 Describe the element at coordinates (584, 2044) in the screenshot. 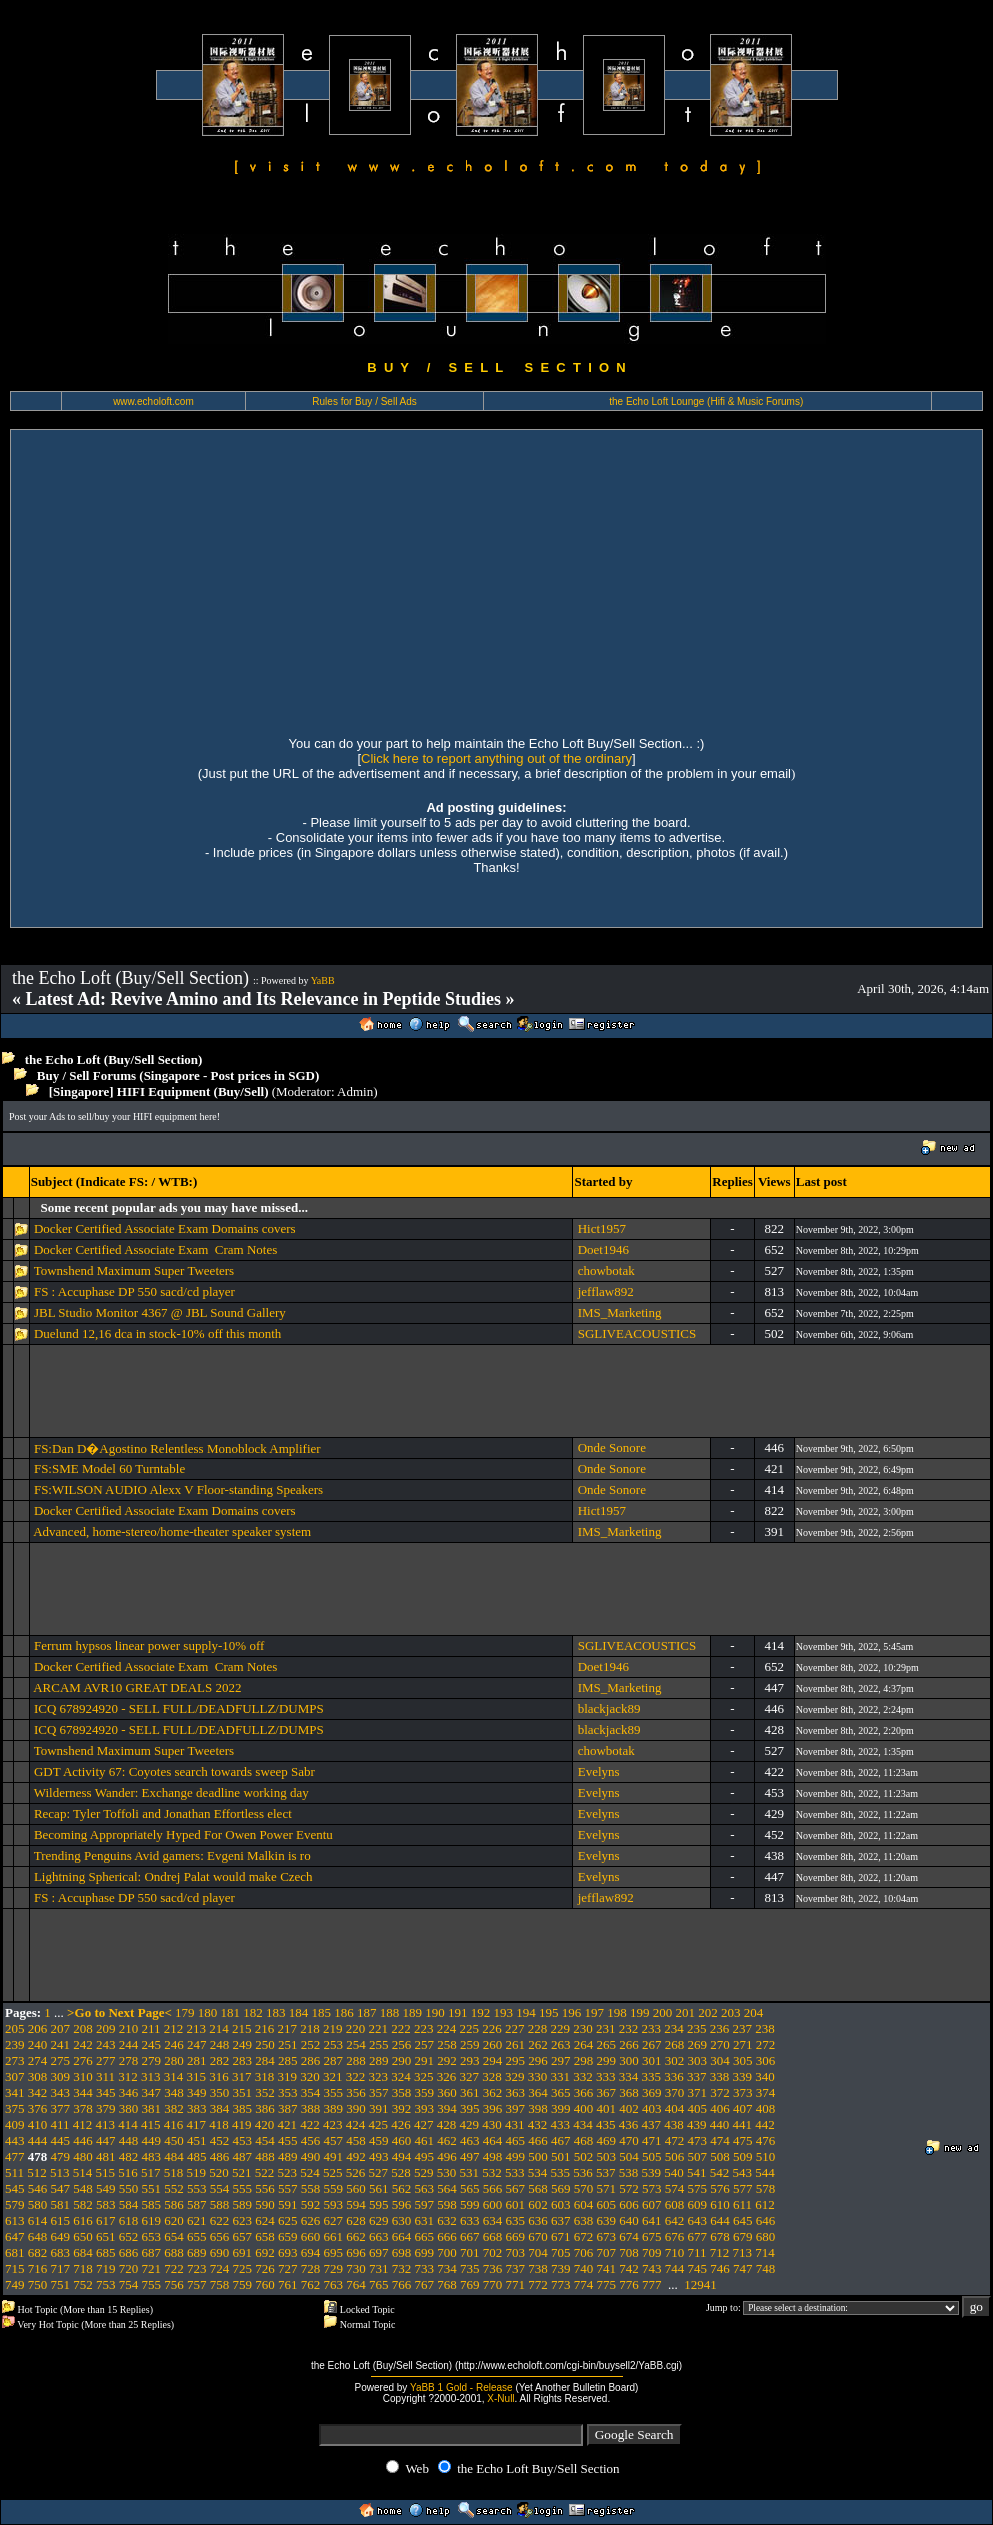

I see `264` at that location.